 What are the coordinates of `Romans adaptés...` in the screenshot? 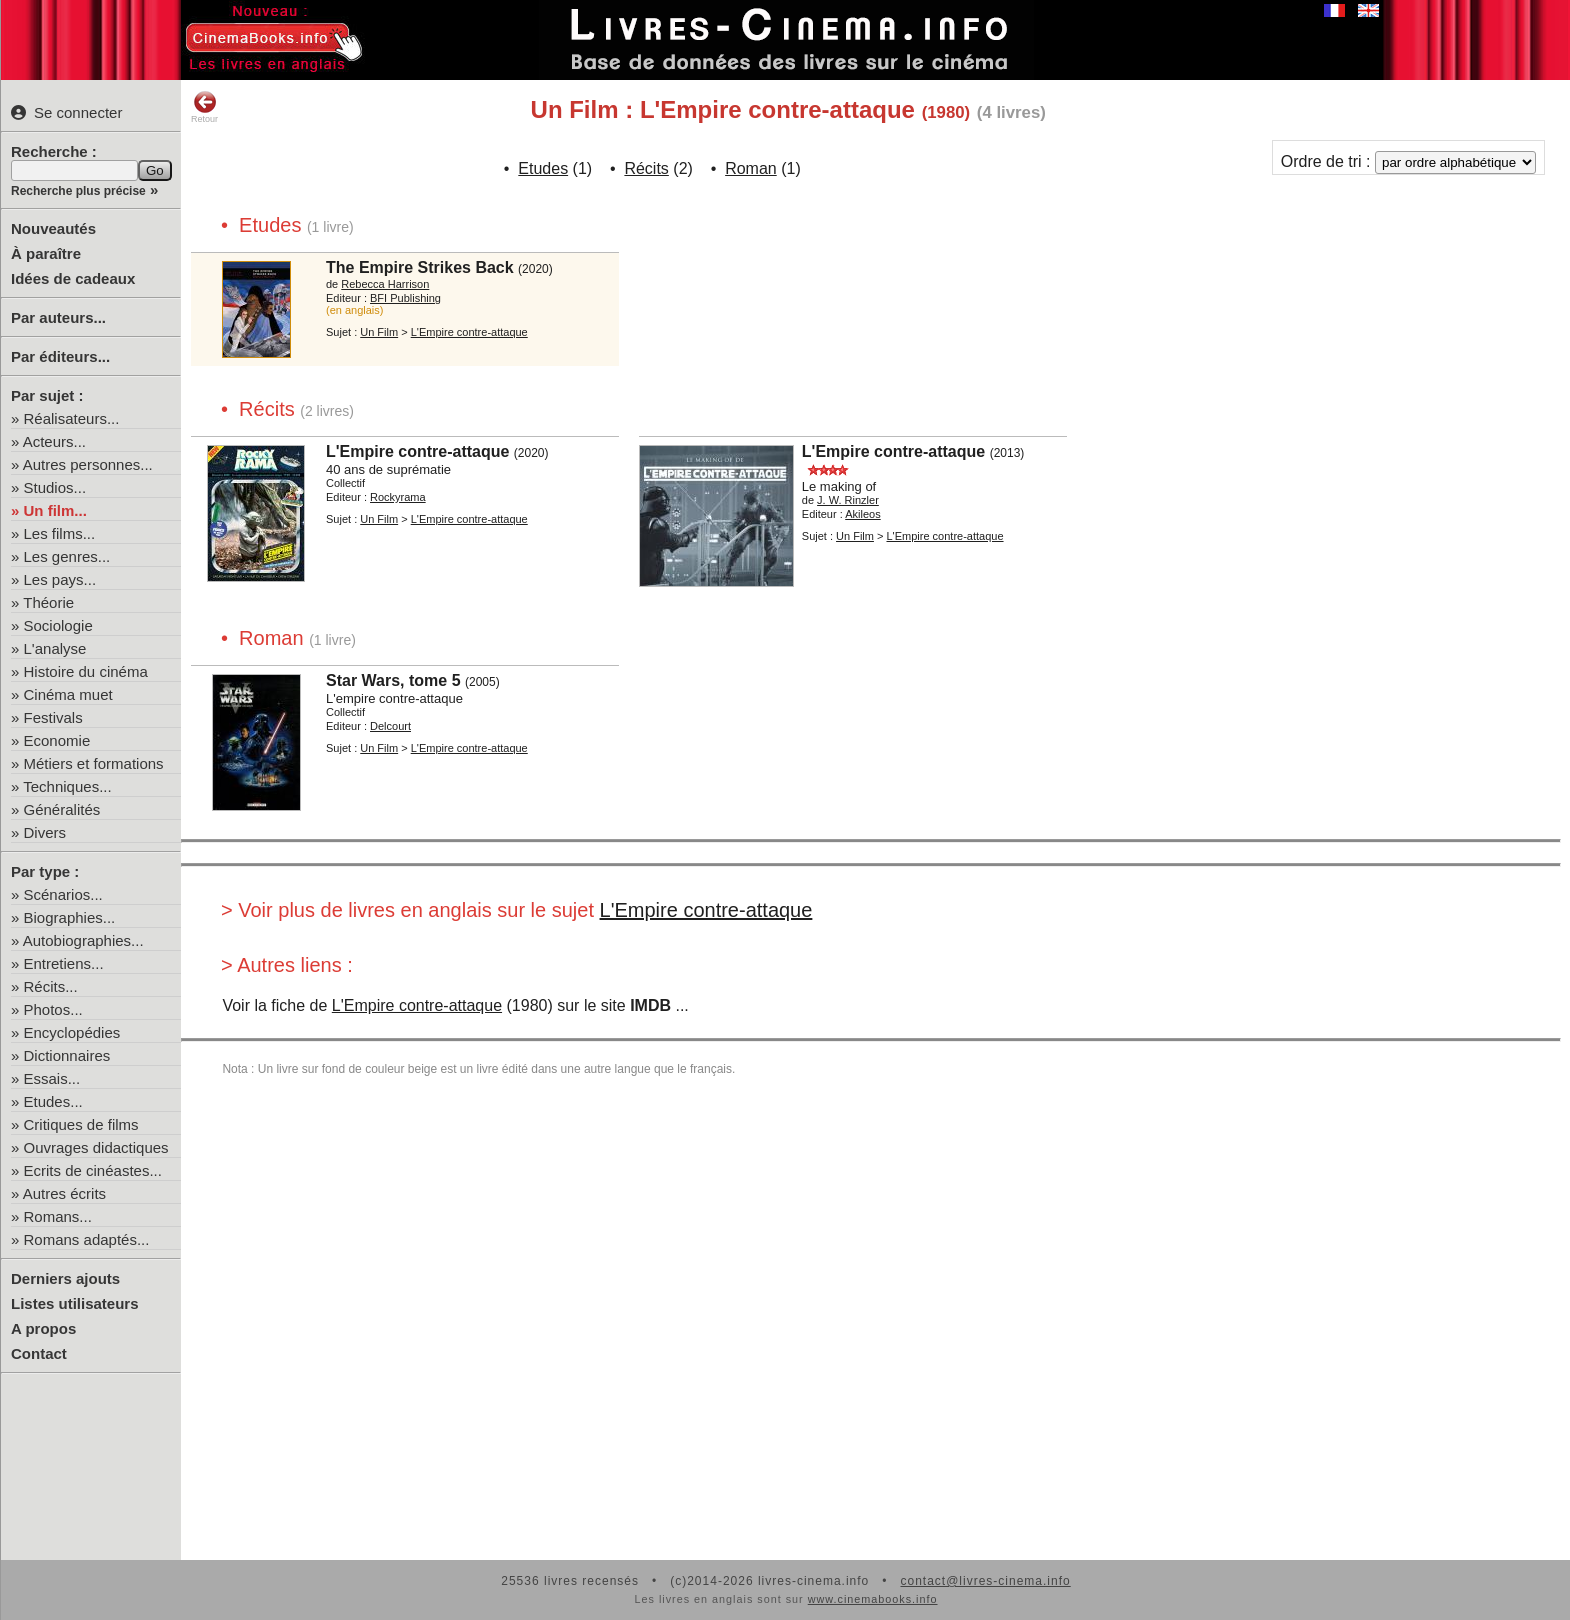 It's located at (87, 1239).